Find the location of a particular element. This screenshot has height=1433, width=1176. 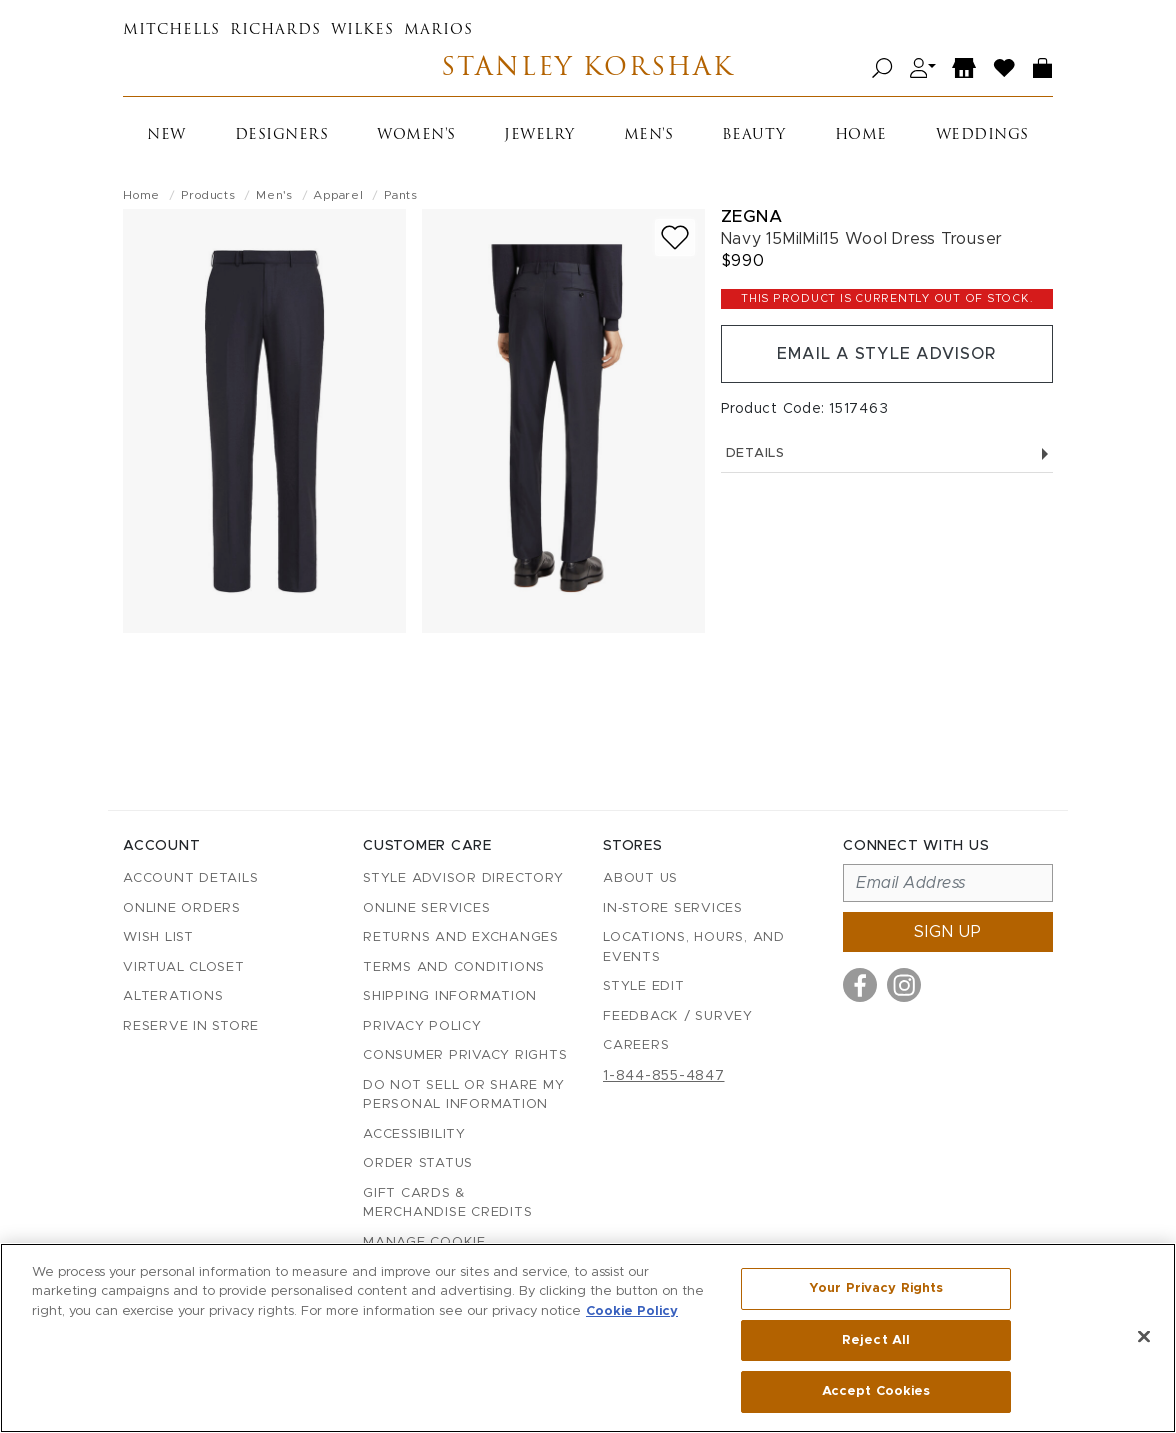

[Close] is located at coordinates (1144, 1337).